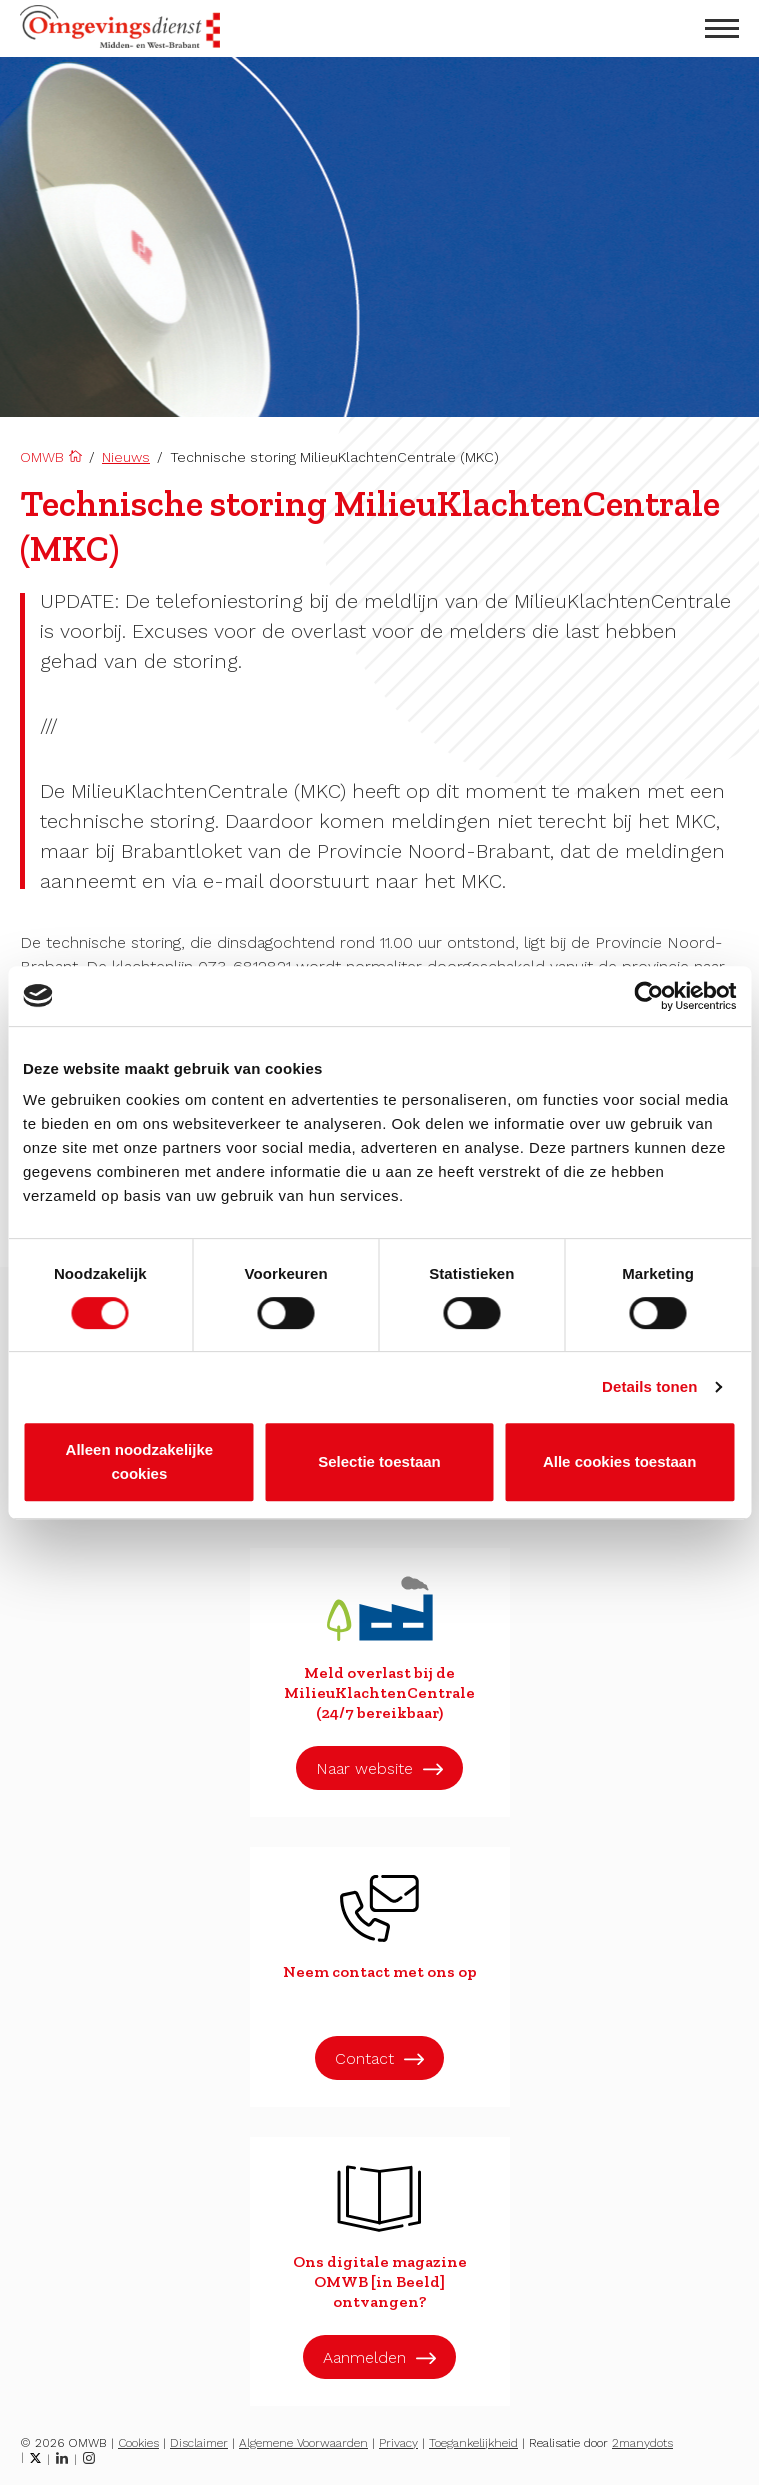  What do you see at coordinates (473, 2443) in the screenshot?
I see `Toegankelijkheid` at bounding box center [473, 2443].